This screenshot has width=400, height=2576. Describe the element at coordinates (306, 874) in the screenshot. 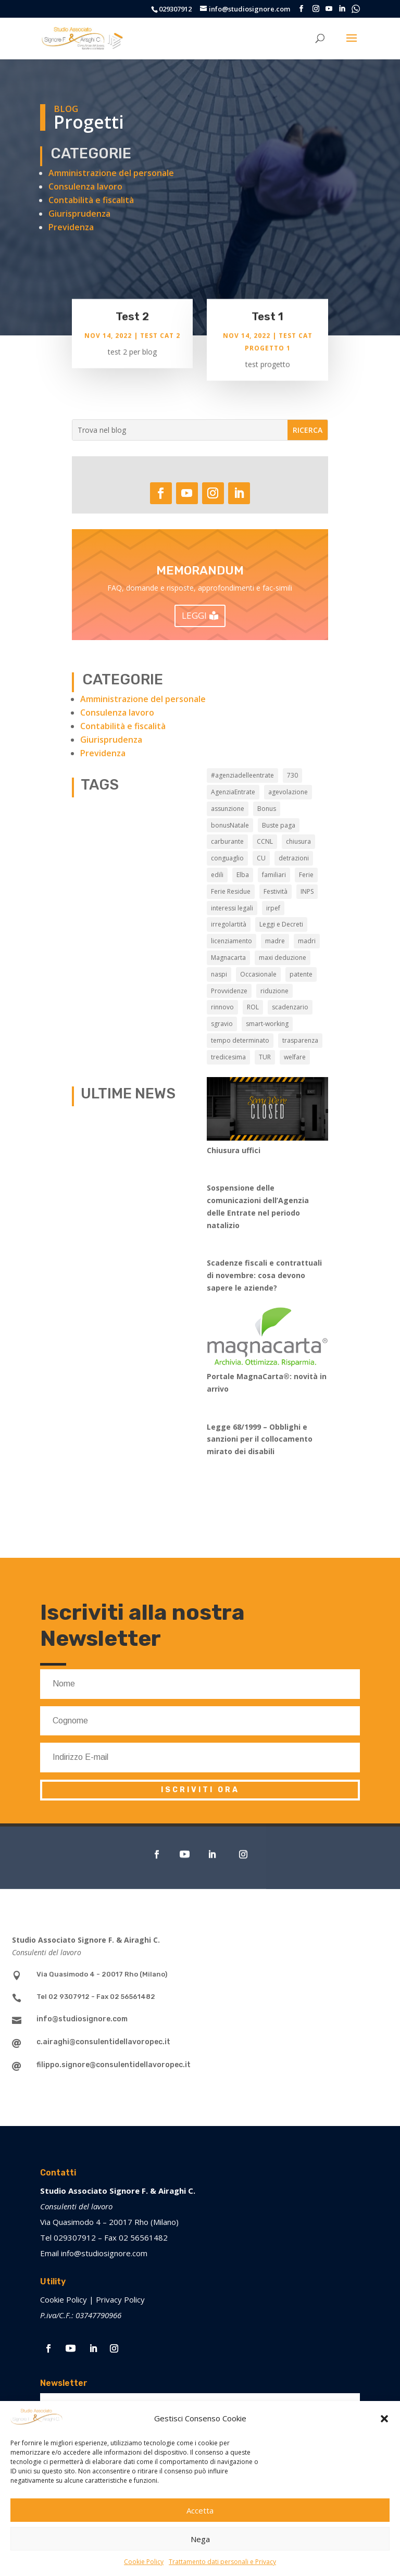

I see `Ferie [Ferie (7 elementi)]` at that location.